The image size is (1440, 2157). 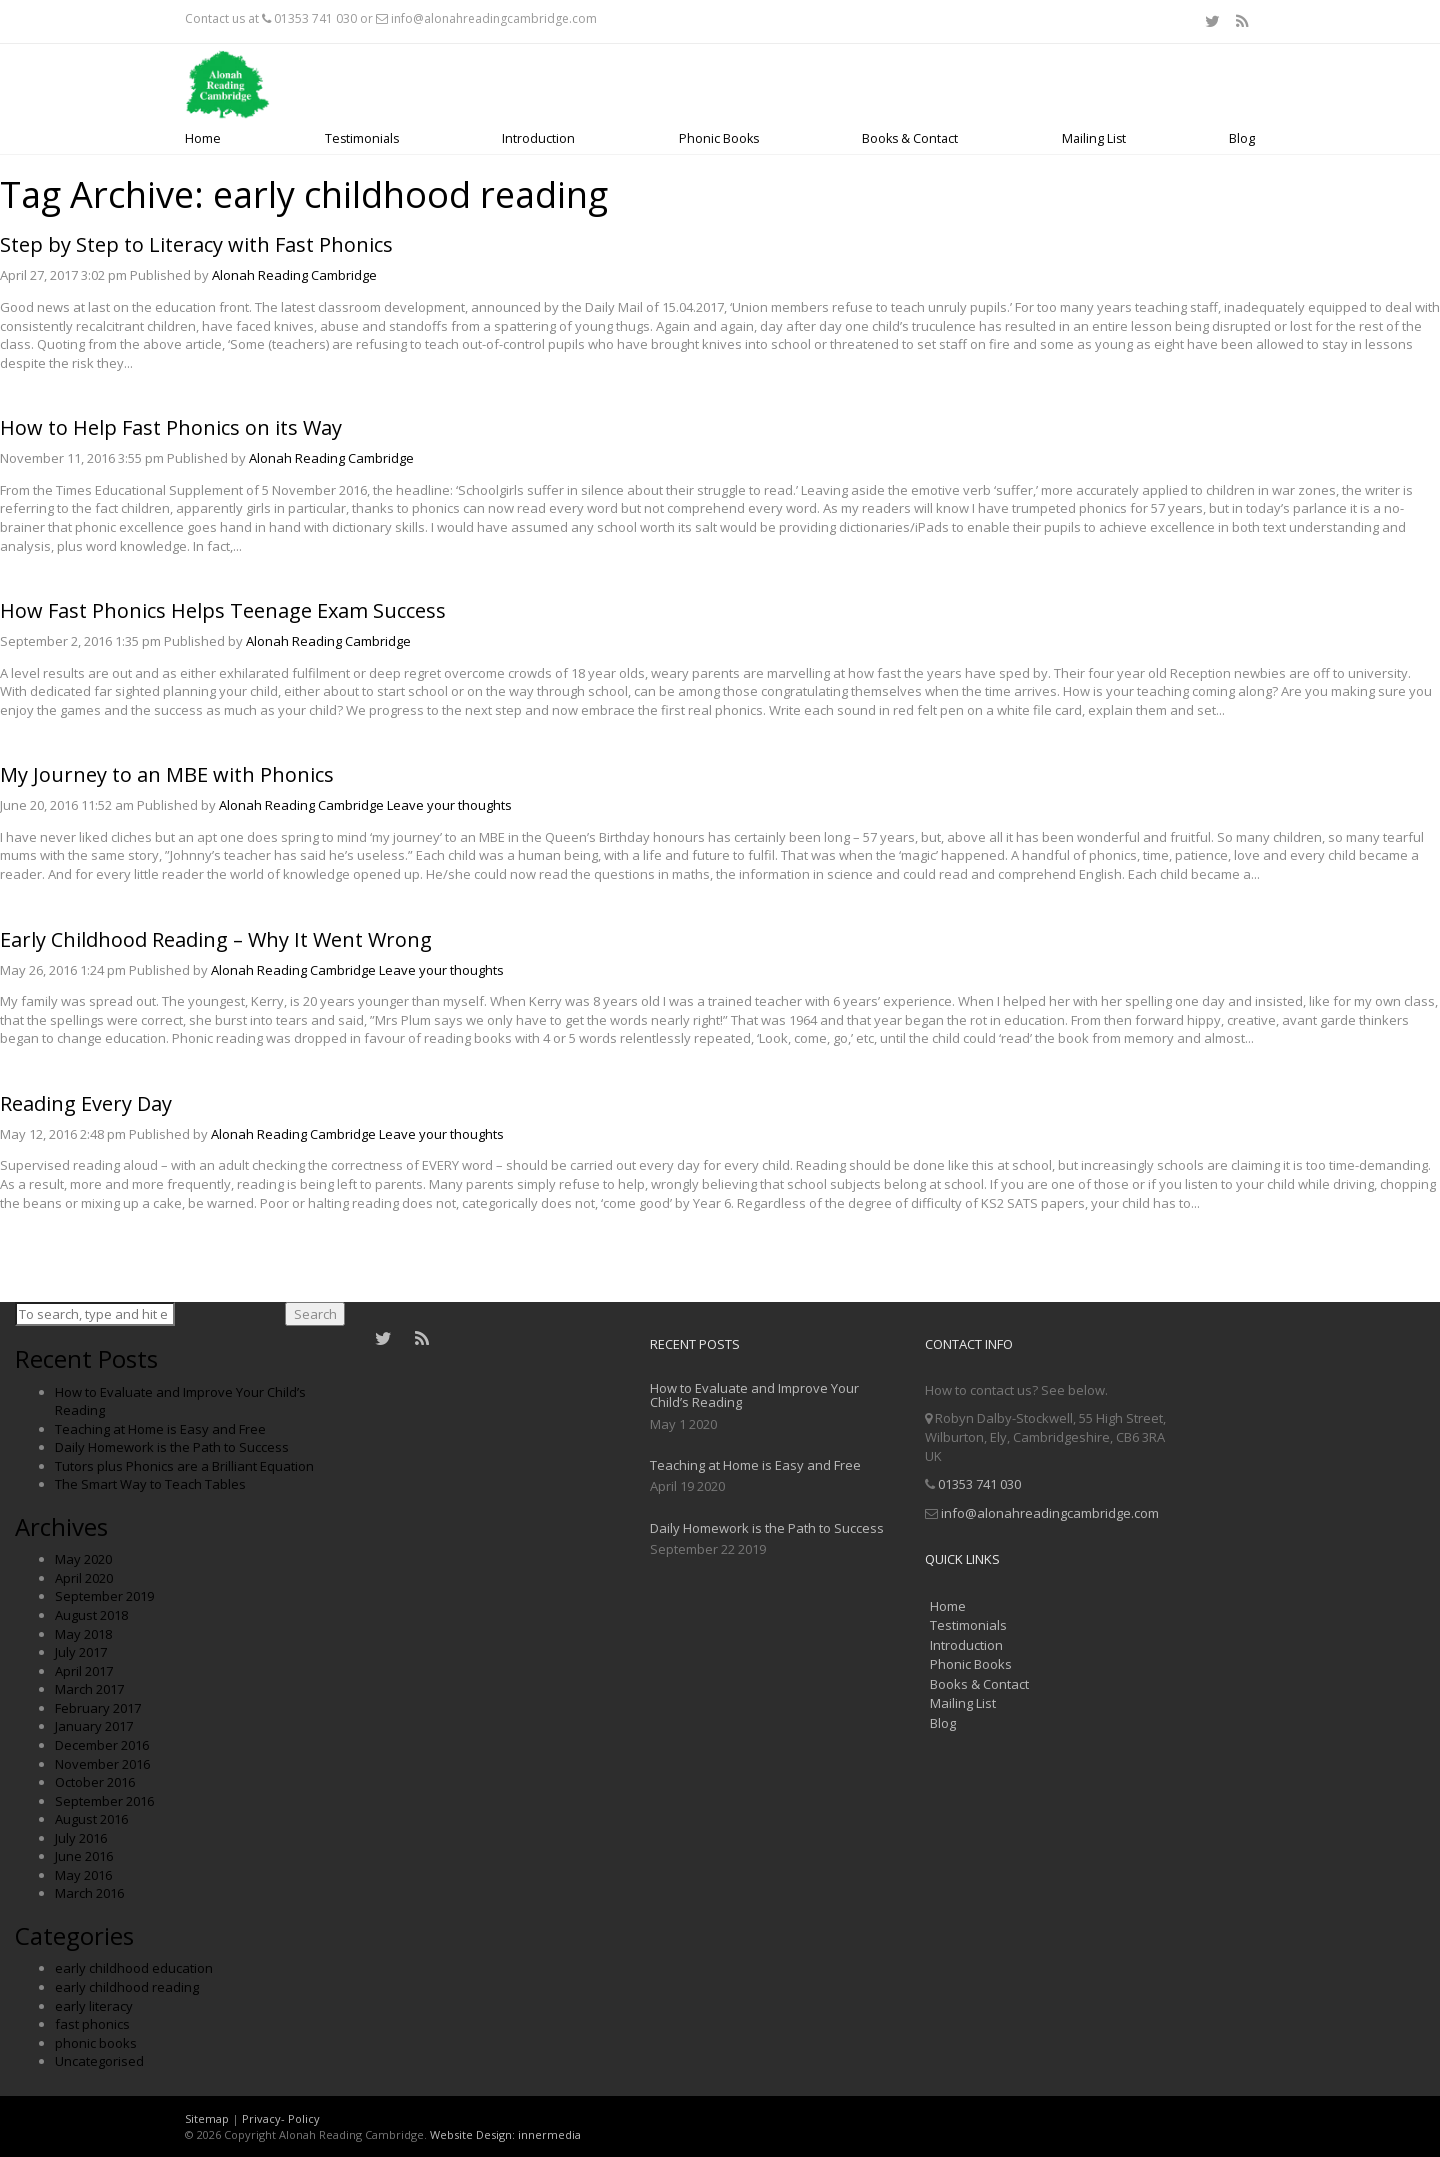 I want to click on February 2017, so click(x=98, y=1708).